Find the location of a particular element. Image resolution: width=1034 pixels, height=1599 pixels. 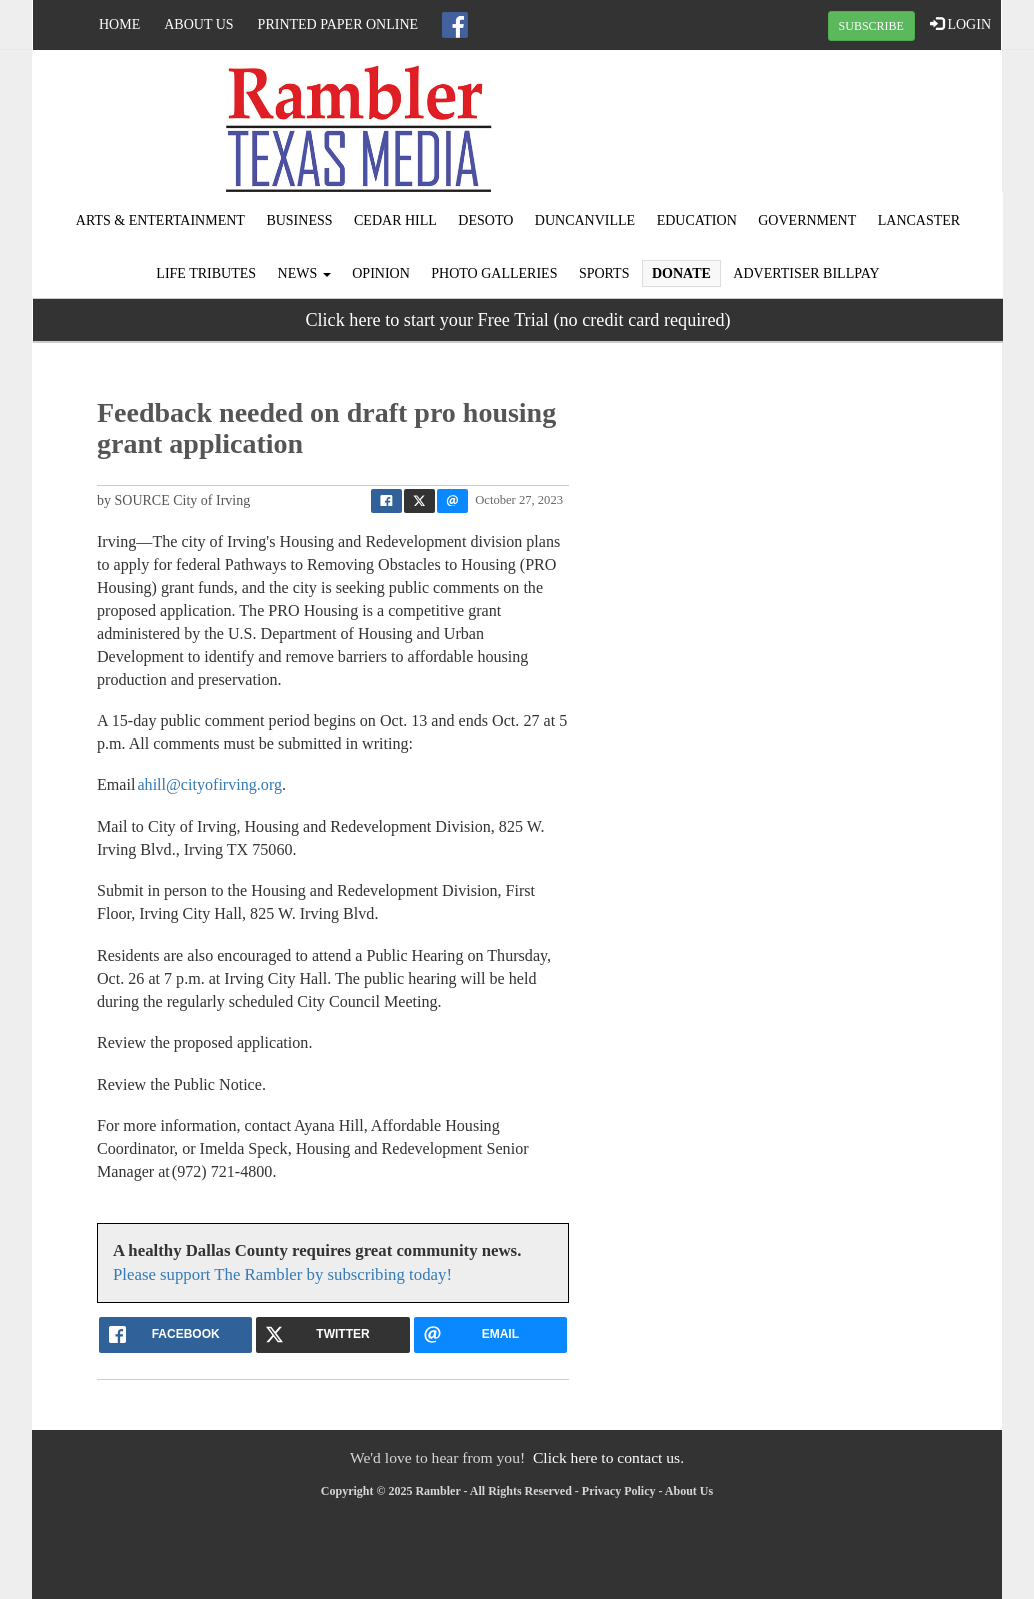

Life Tributes is located at coordinates (206, 273).